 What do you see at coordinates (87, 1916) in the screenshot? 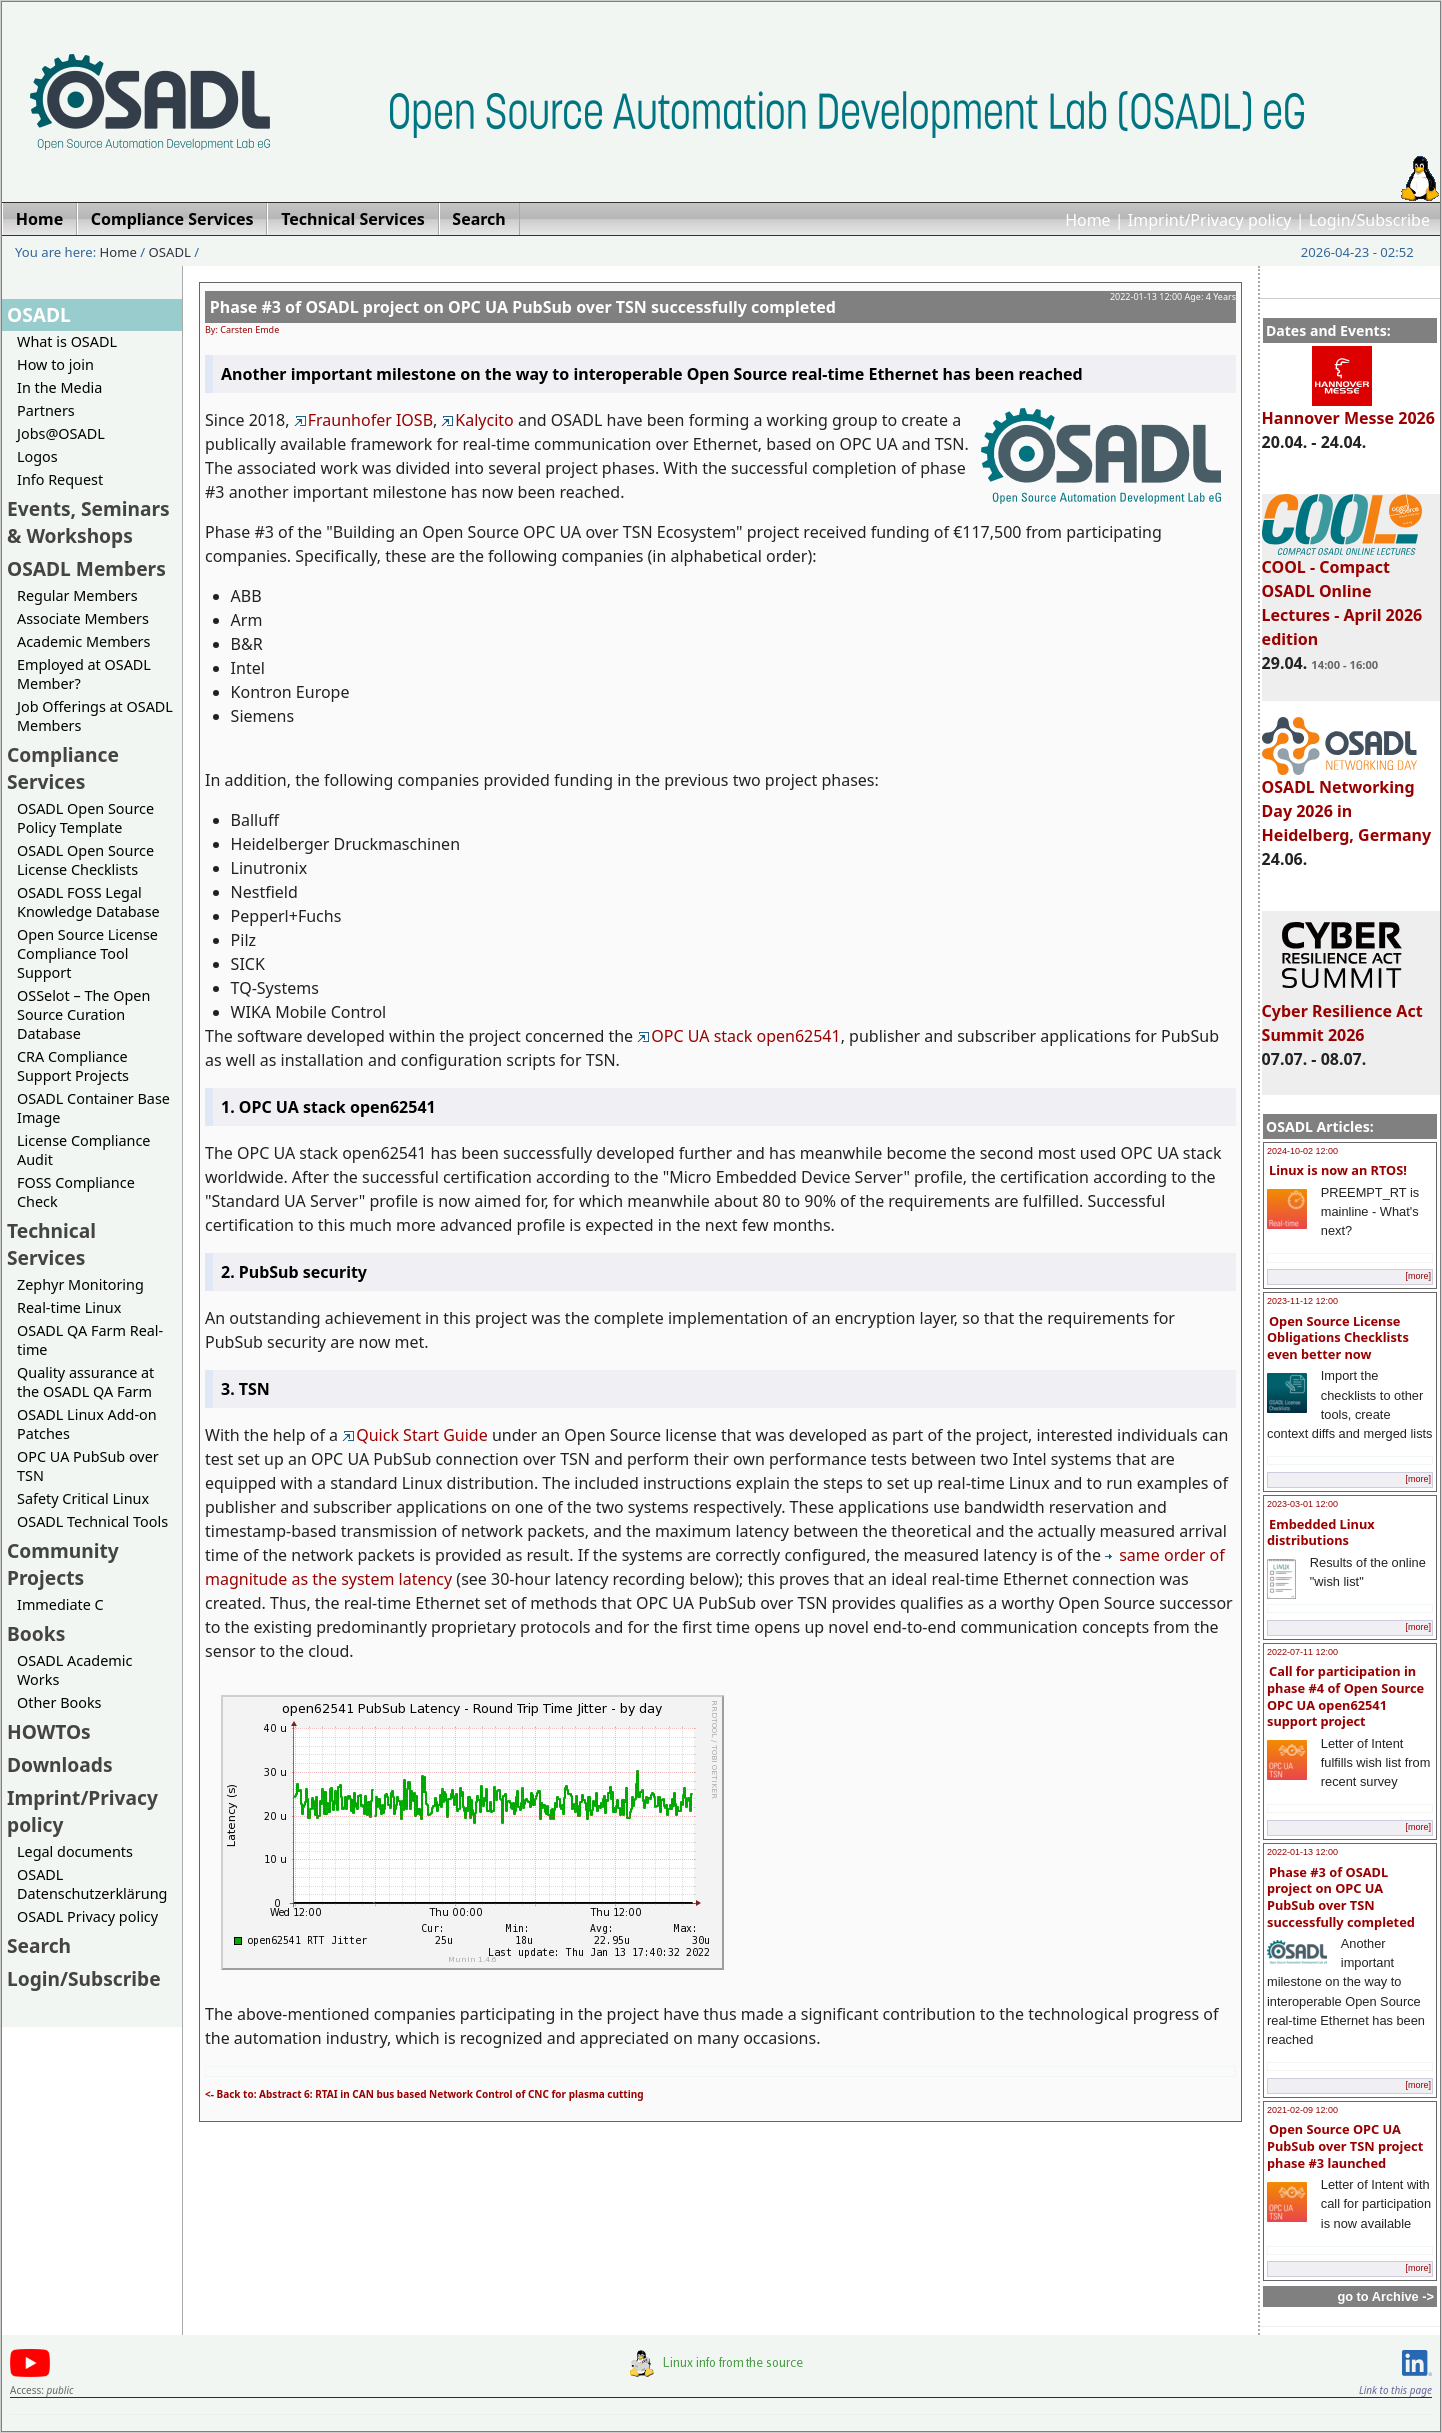
I see `OSADL Privacy policy` at bounding box center [87, 1916].